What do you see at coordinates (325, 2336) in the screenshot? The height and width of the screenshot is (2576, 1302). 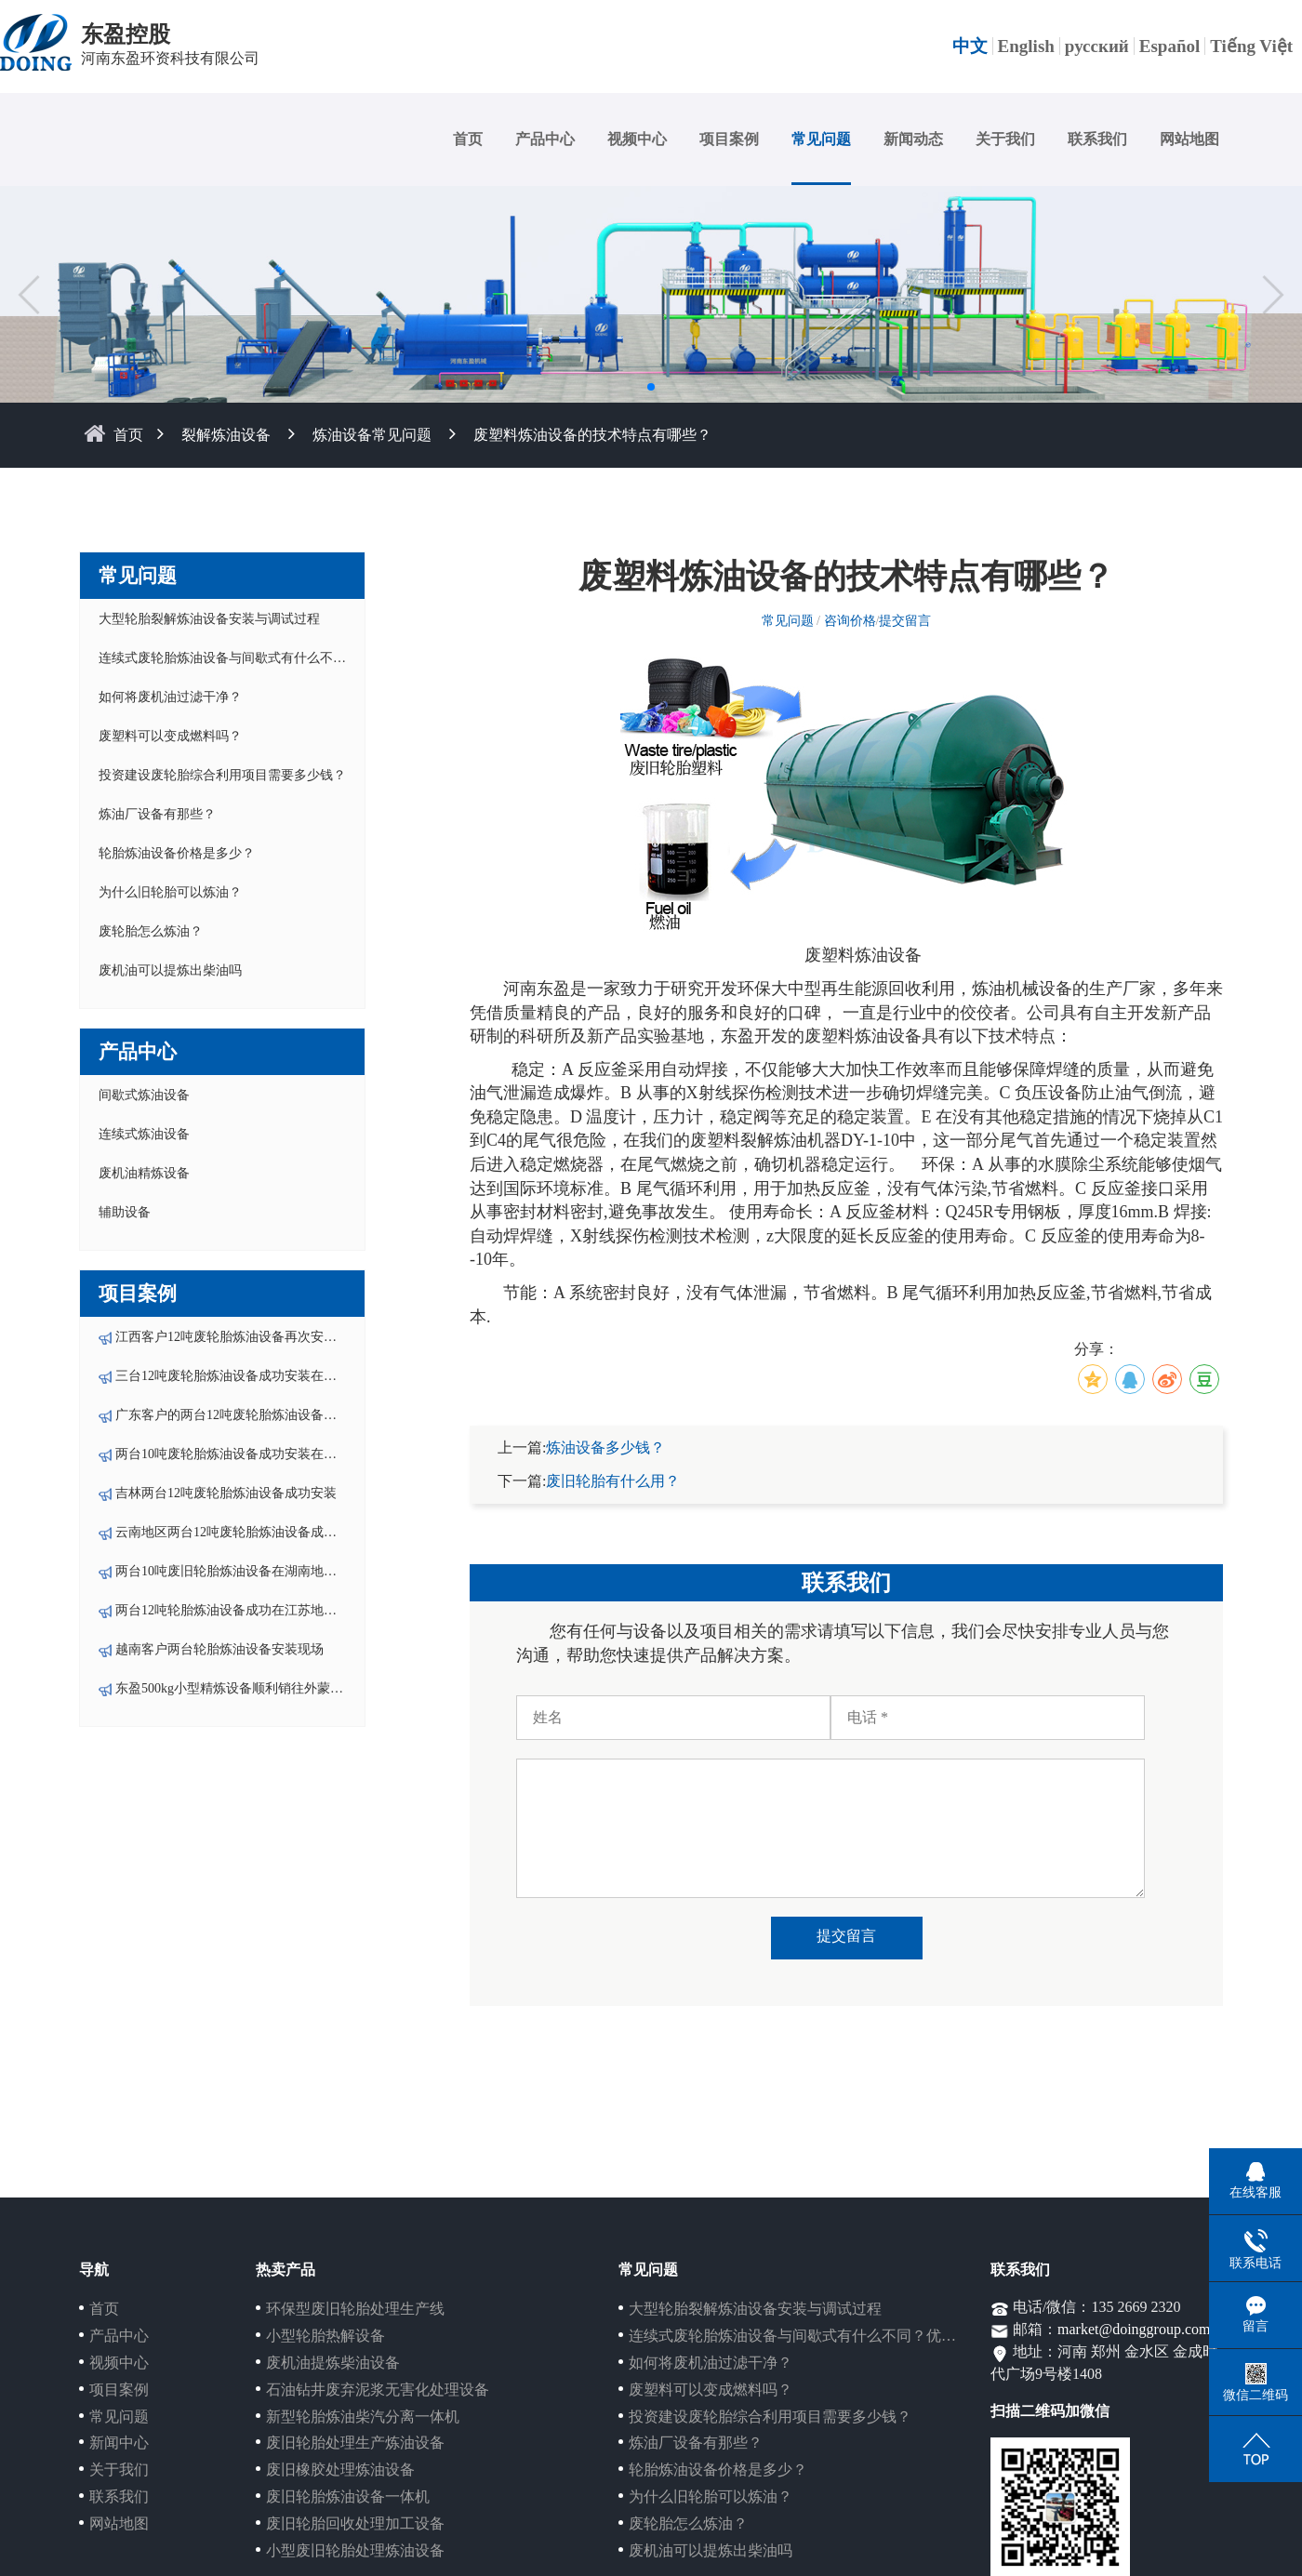 I see `小型轮胎热解设备` at bounding box center [325, 2336].